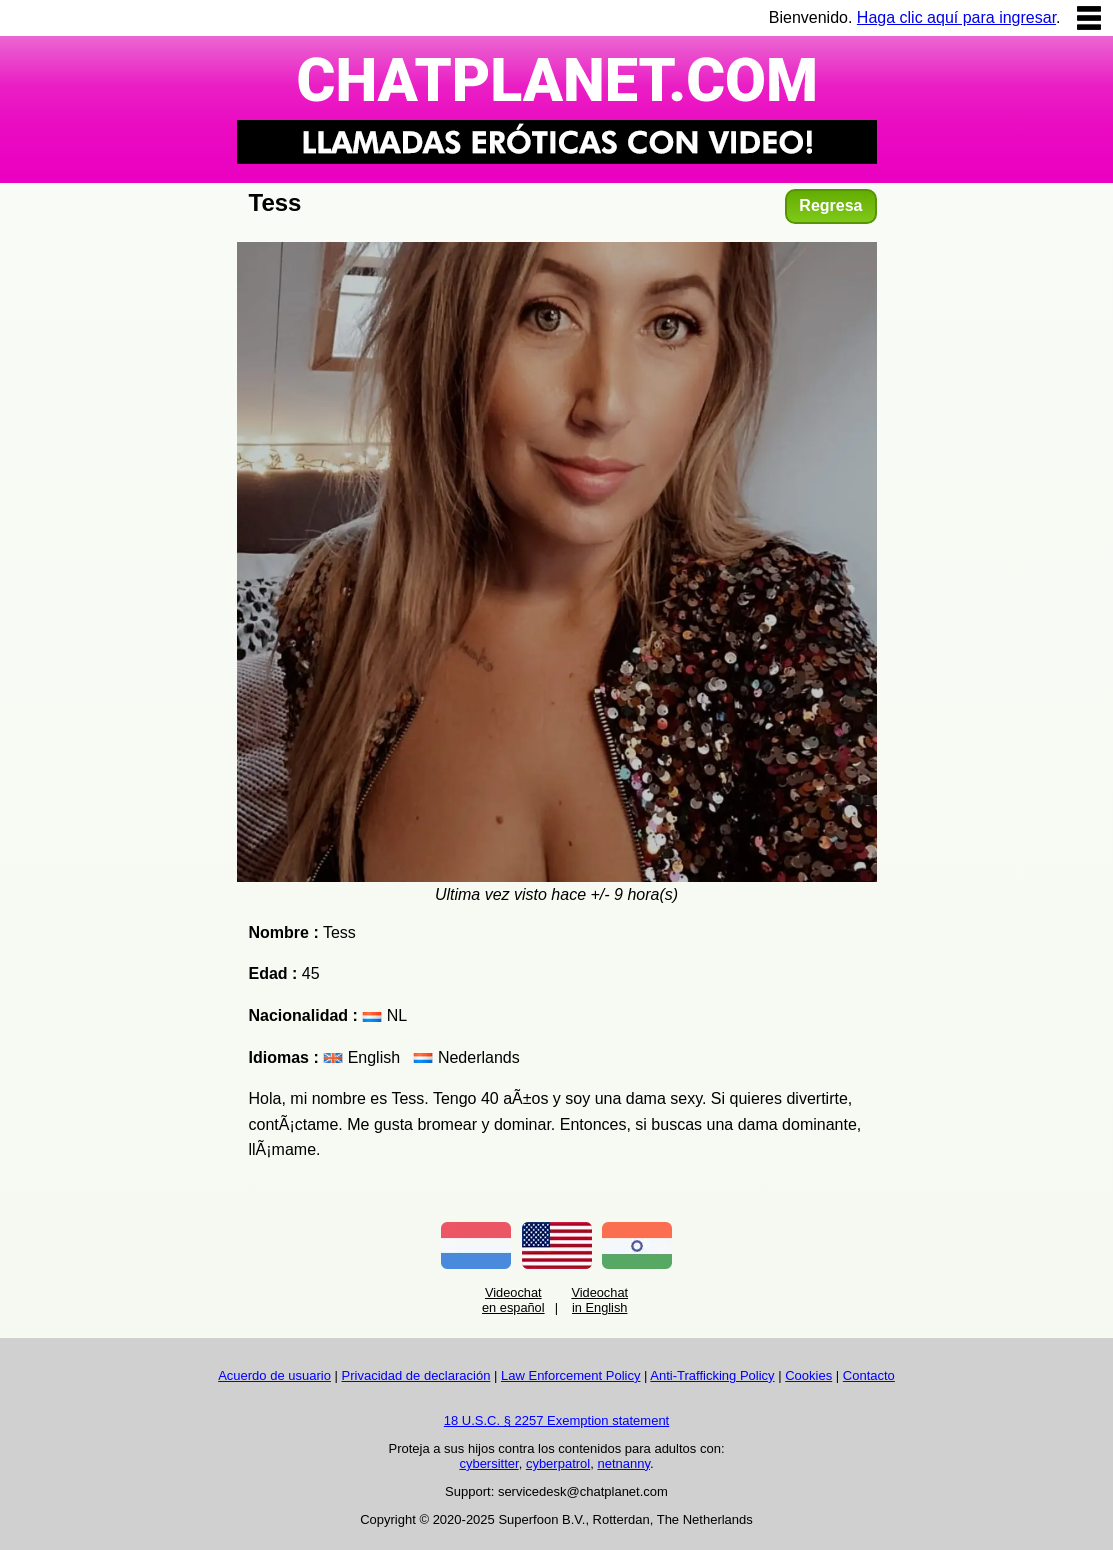  What do you see at coordinates (869, 1375) in the screenshot?
I see `Contacto` at bounding box center [869, 1375].